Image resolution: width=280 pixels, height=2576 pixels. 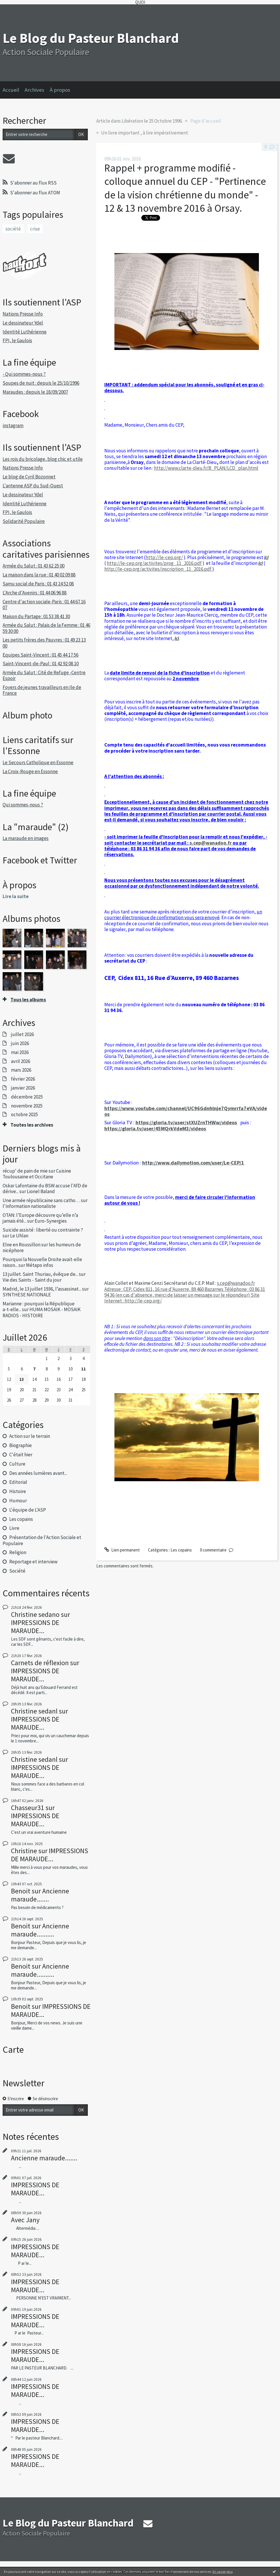 What do you see at coordinates (205, 121) in the screenshot?
I see `Page d'accueil` at bounding box center [205, 121].